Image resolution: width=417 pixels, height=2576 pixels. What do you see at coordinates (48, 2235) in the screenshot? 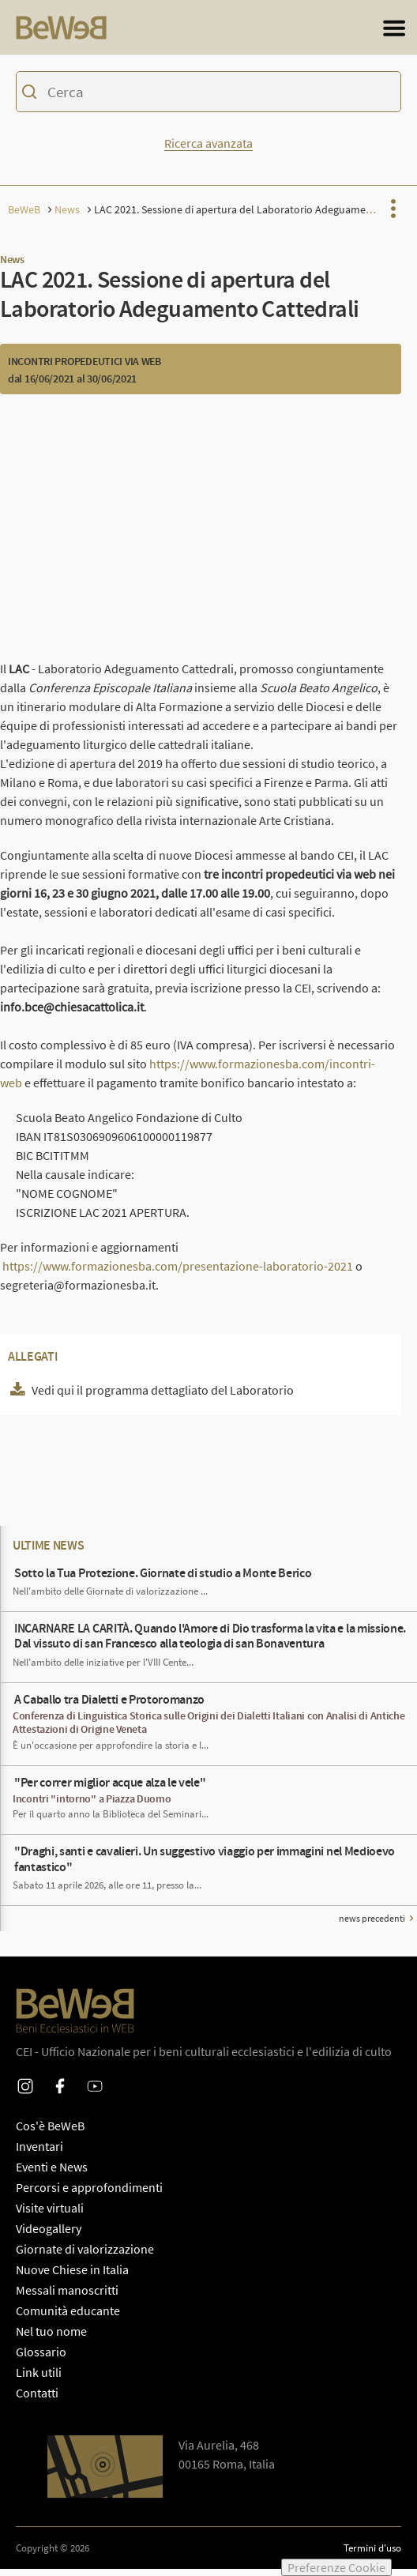
I see `Videogallery [PaginaVideogallery]` at bounding box center [48, 2235].